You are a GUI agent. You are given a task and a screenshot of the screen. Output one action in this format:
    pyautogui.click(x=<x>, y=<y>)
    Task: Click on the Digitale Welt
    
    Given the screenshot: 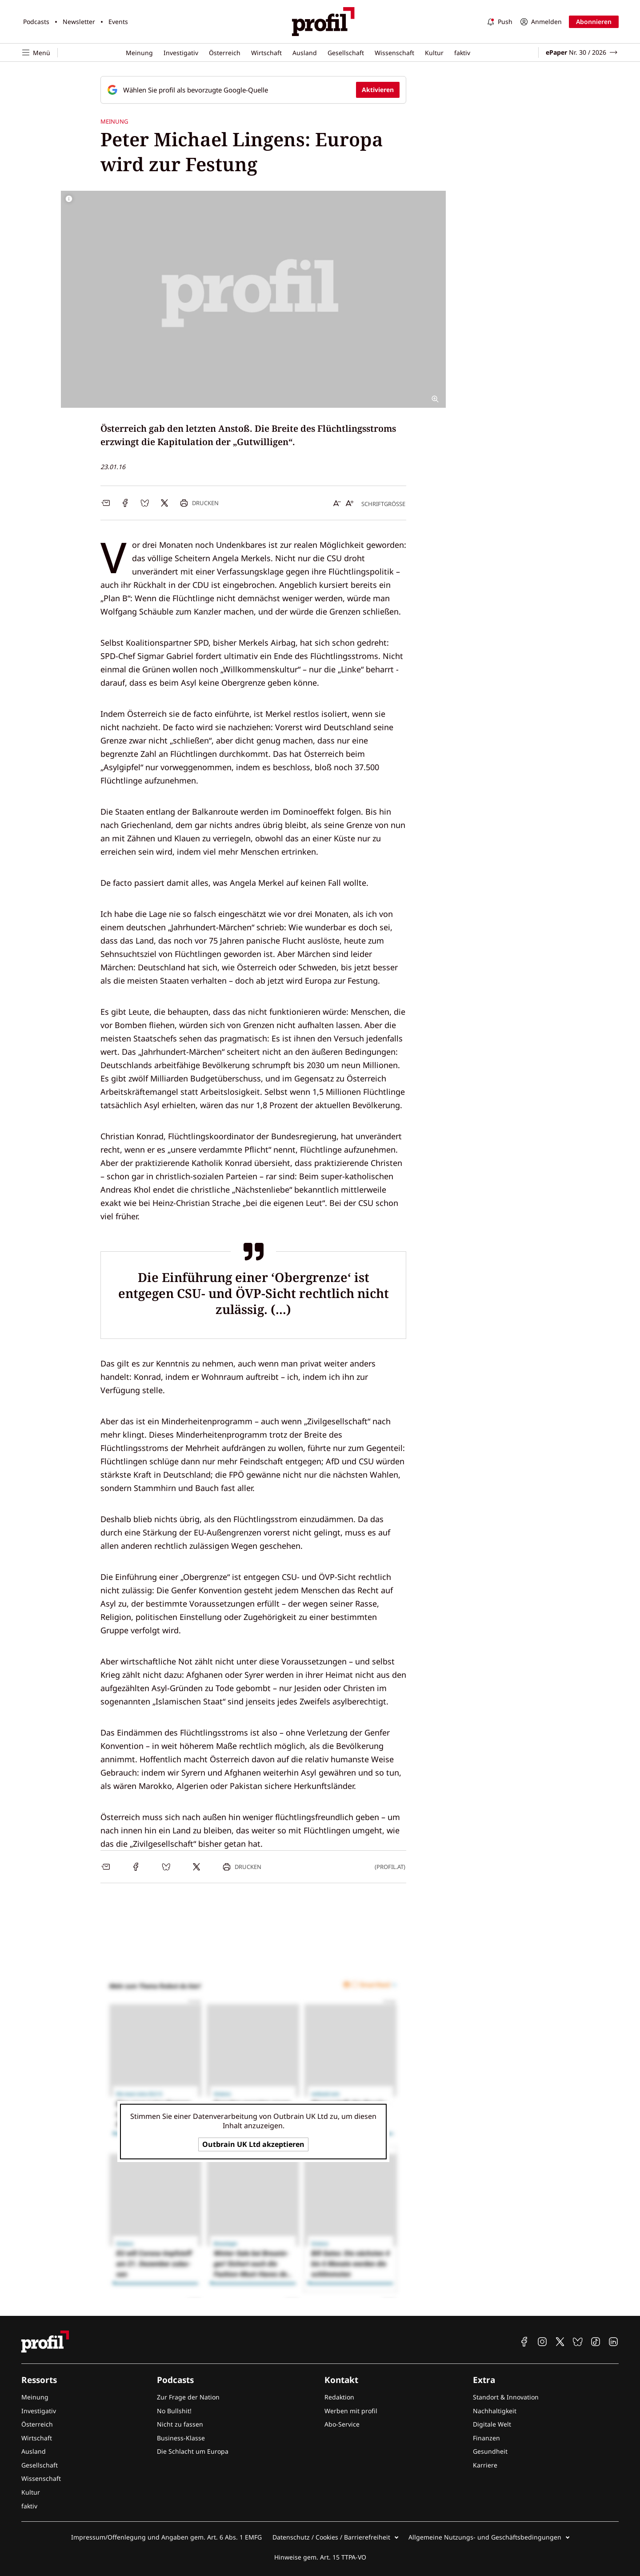 What is the action you would take?
    pyautogui.click(x=492, y=2424)
    